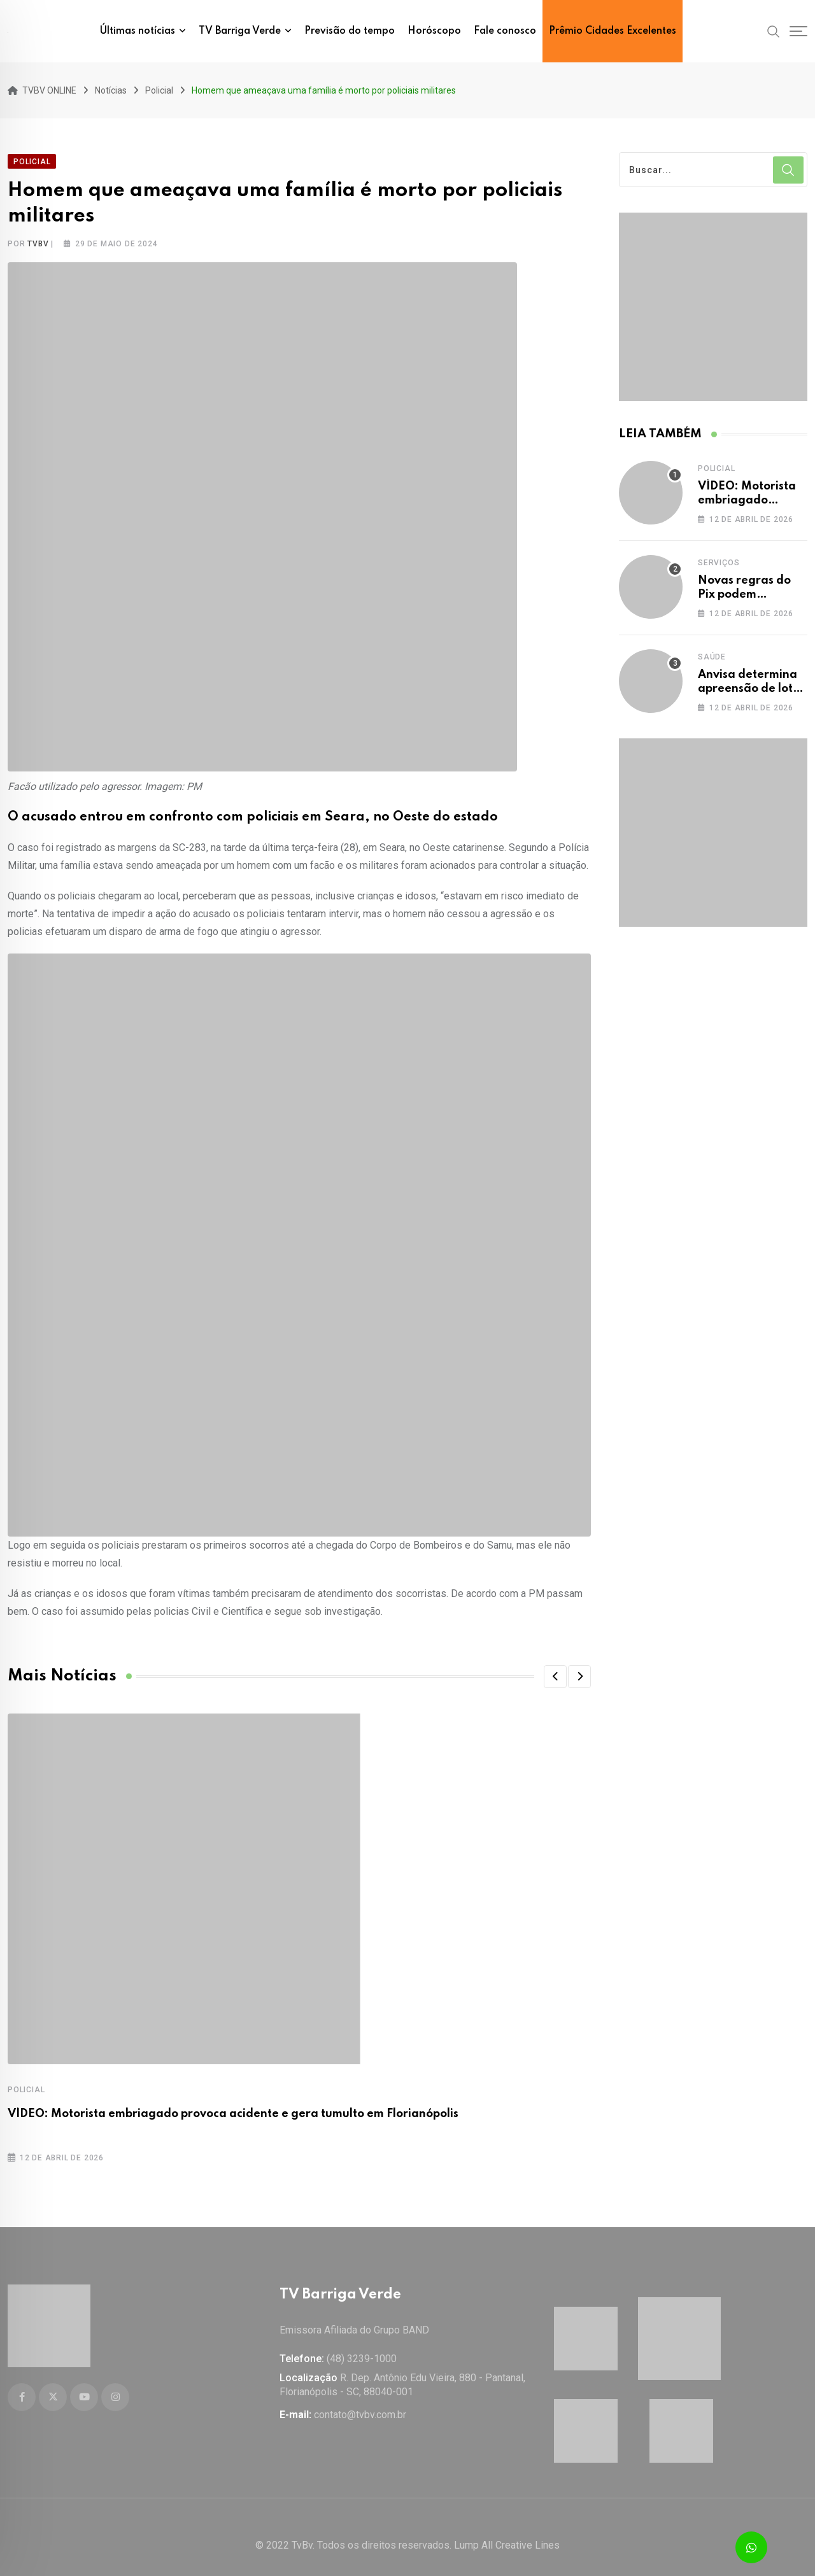 This screenshot has height=2576, width=815. I want to click on Horóscopo, so click(434, 31).